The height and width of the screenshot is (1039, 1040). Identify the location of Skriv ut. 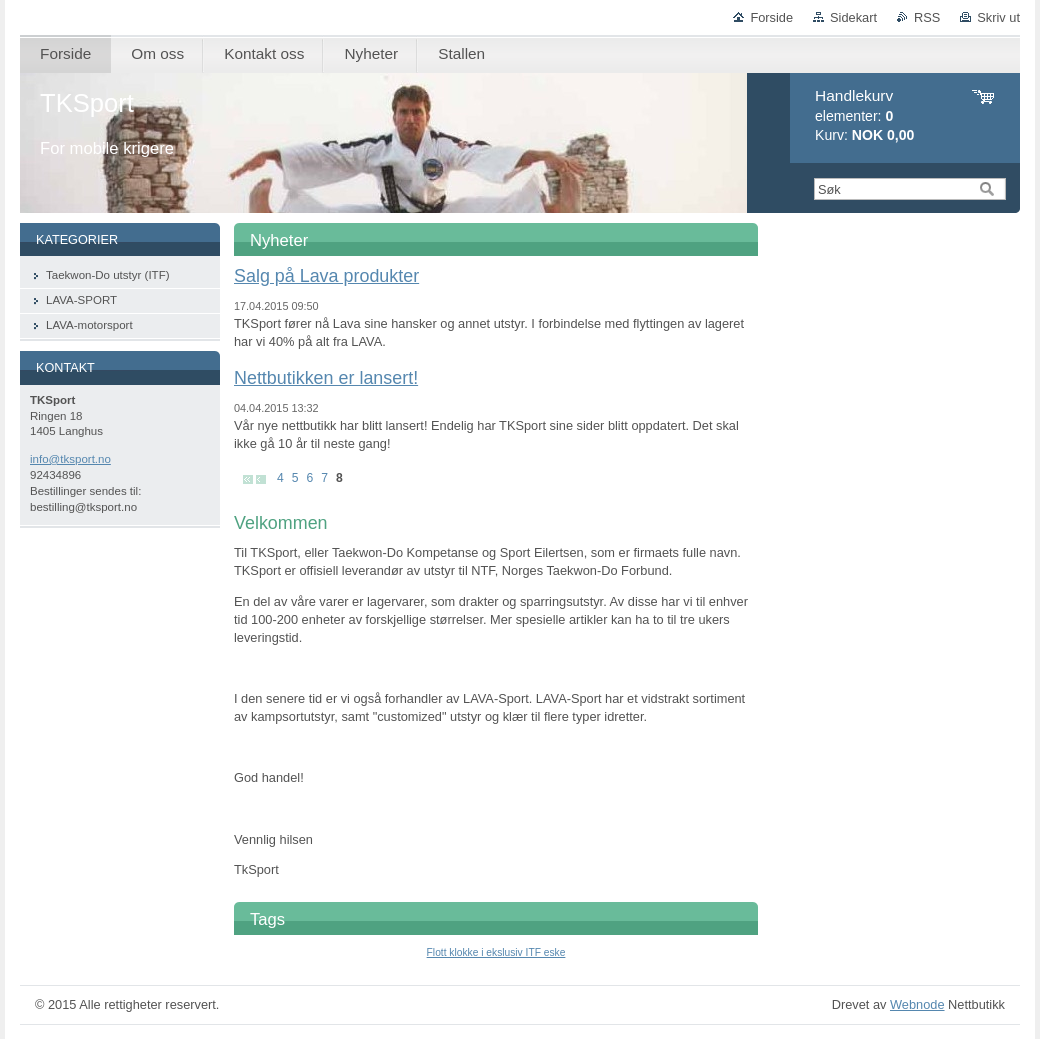
(998, 17).